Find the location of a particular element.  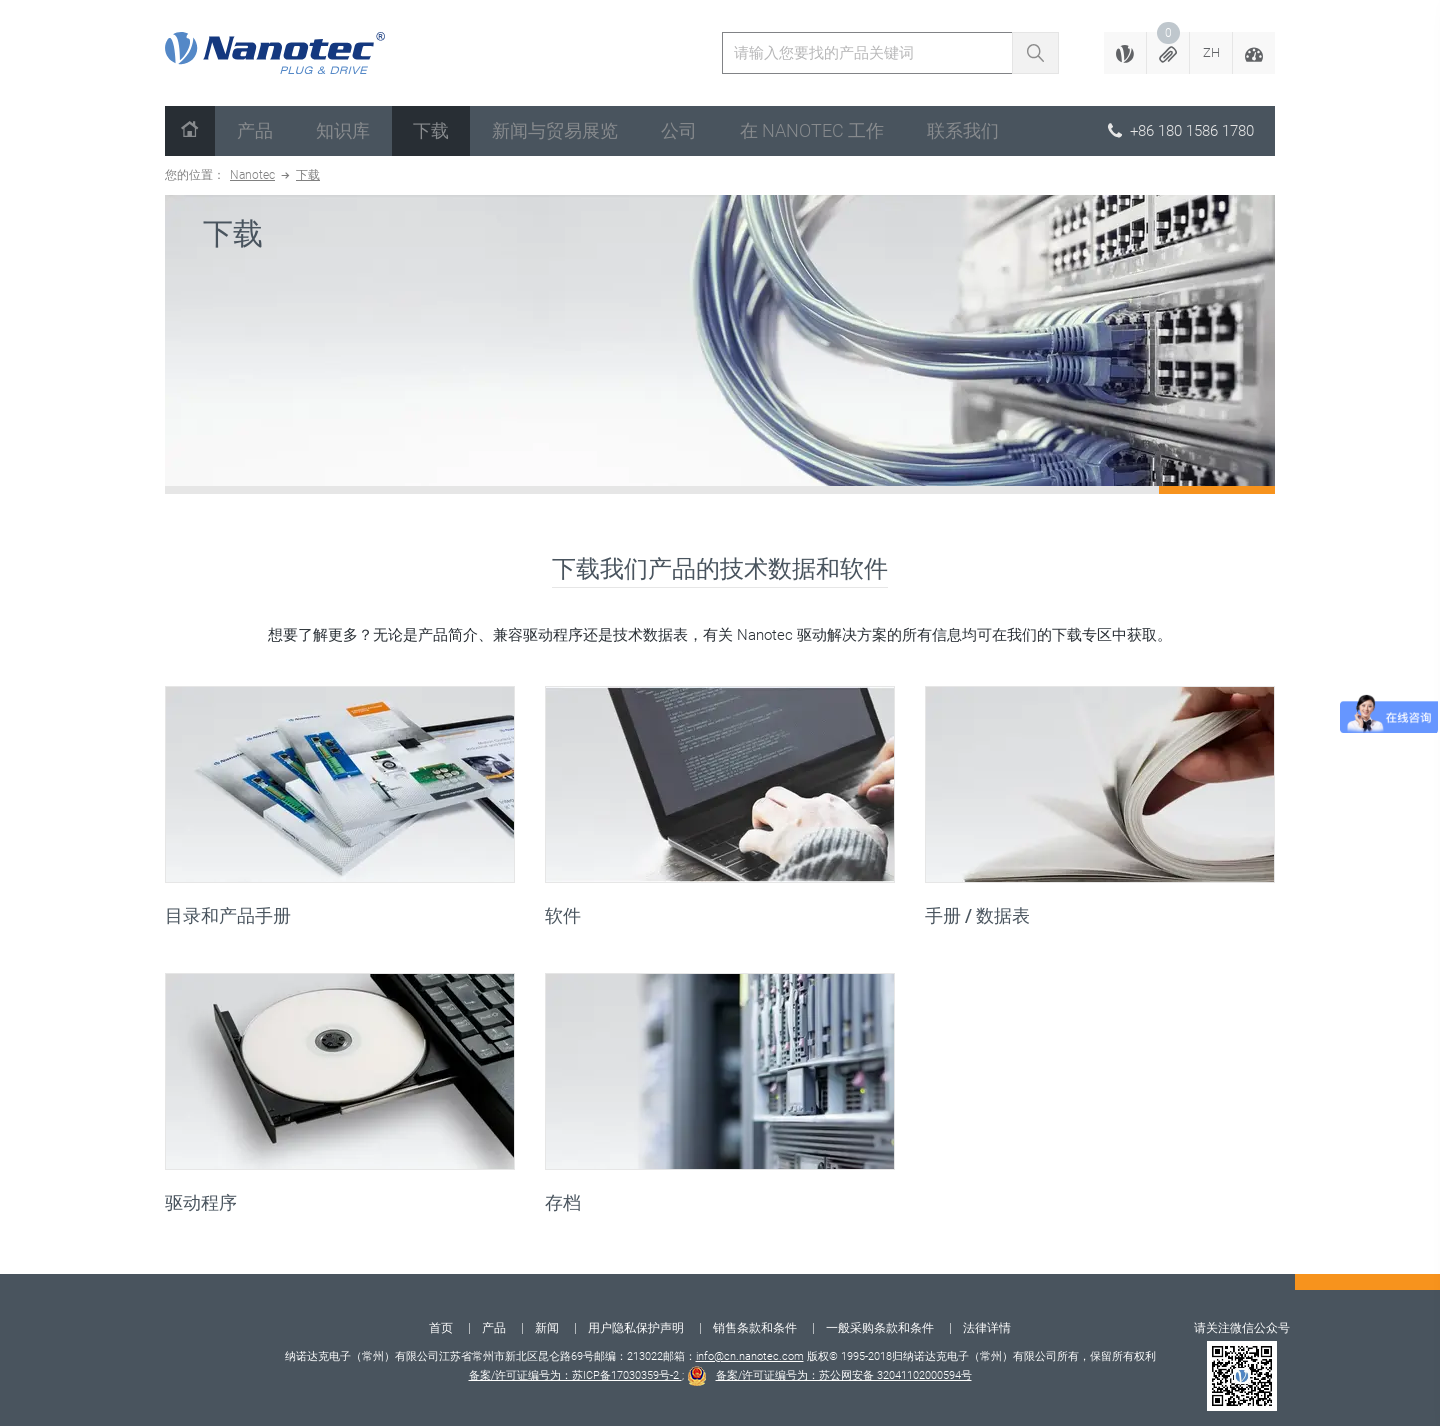

备案/许可证编号为：苏ICP备17030359号-2 is located at coordinates (575, 1375).